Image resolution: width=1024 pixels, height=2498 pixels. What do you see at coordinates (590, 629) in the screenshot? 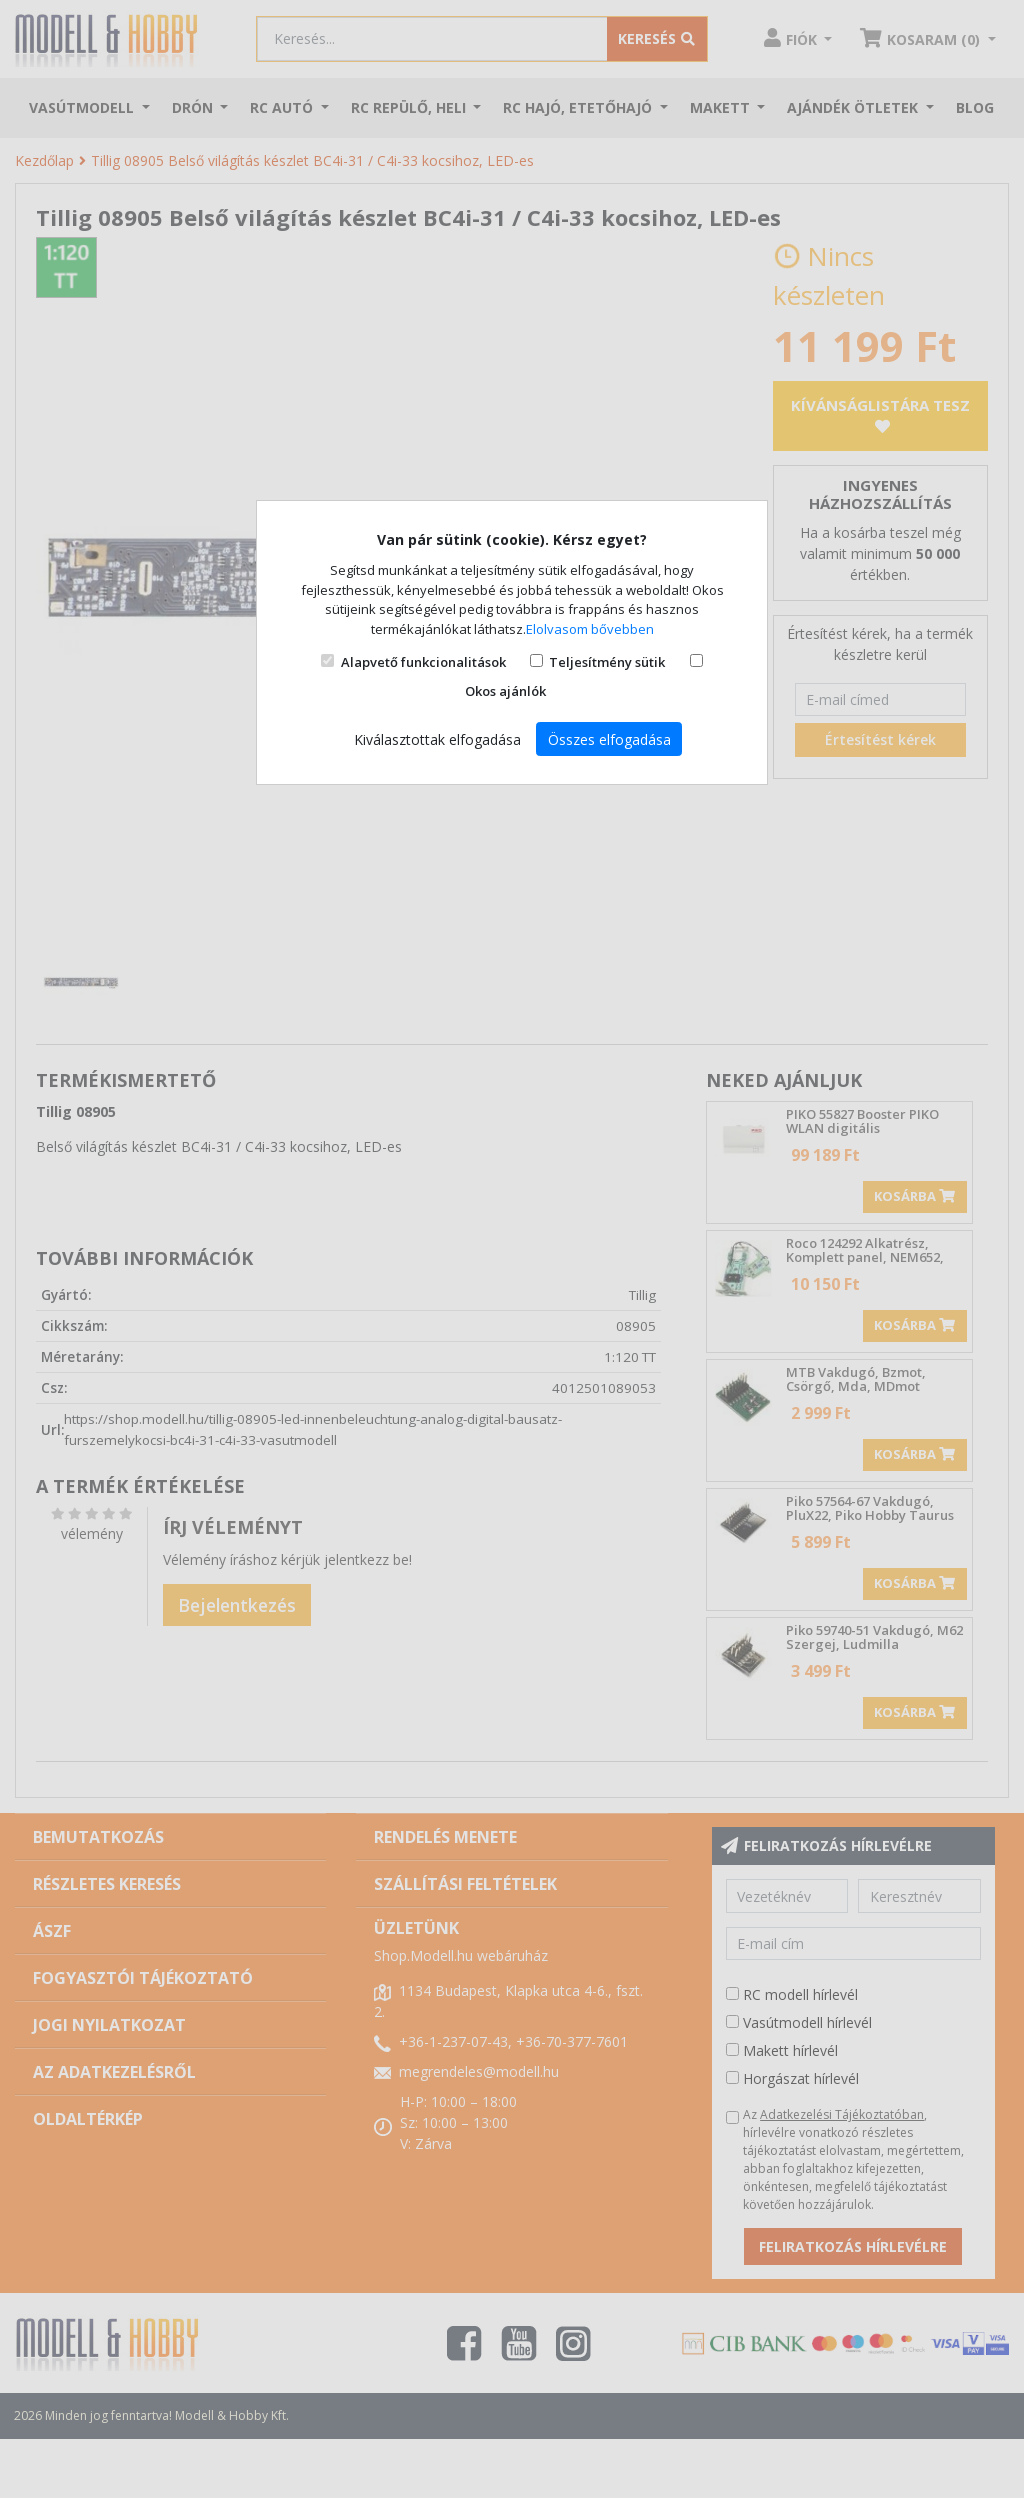
I see `Elolvasom bővebben` at bounding box center [590, 629].